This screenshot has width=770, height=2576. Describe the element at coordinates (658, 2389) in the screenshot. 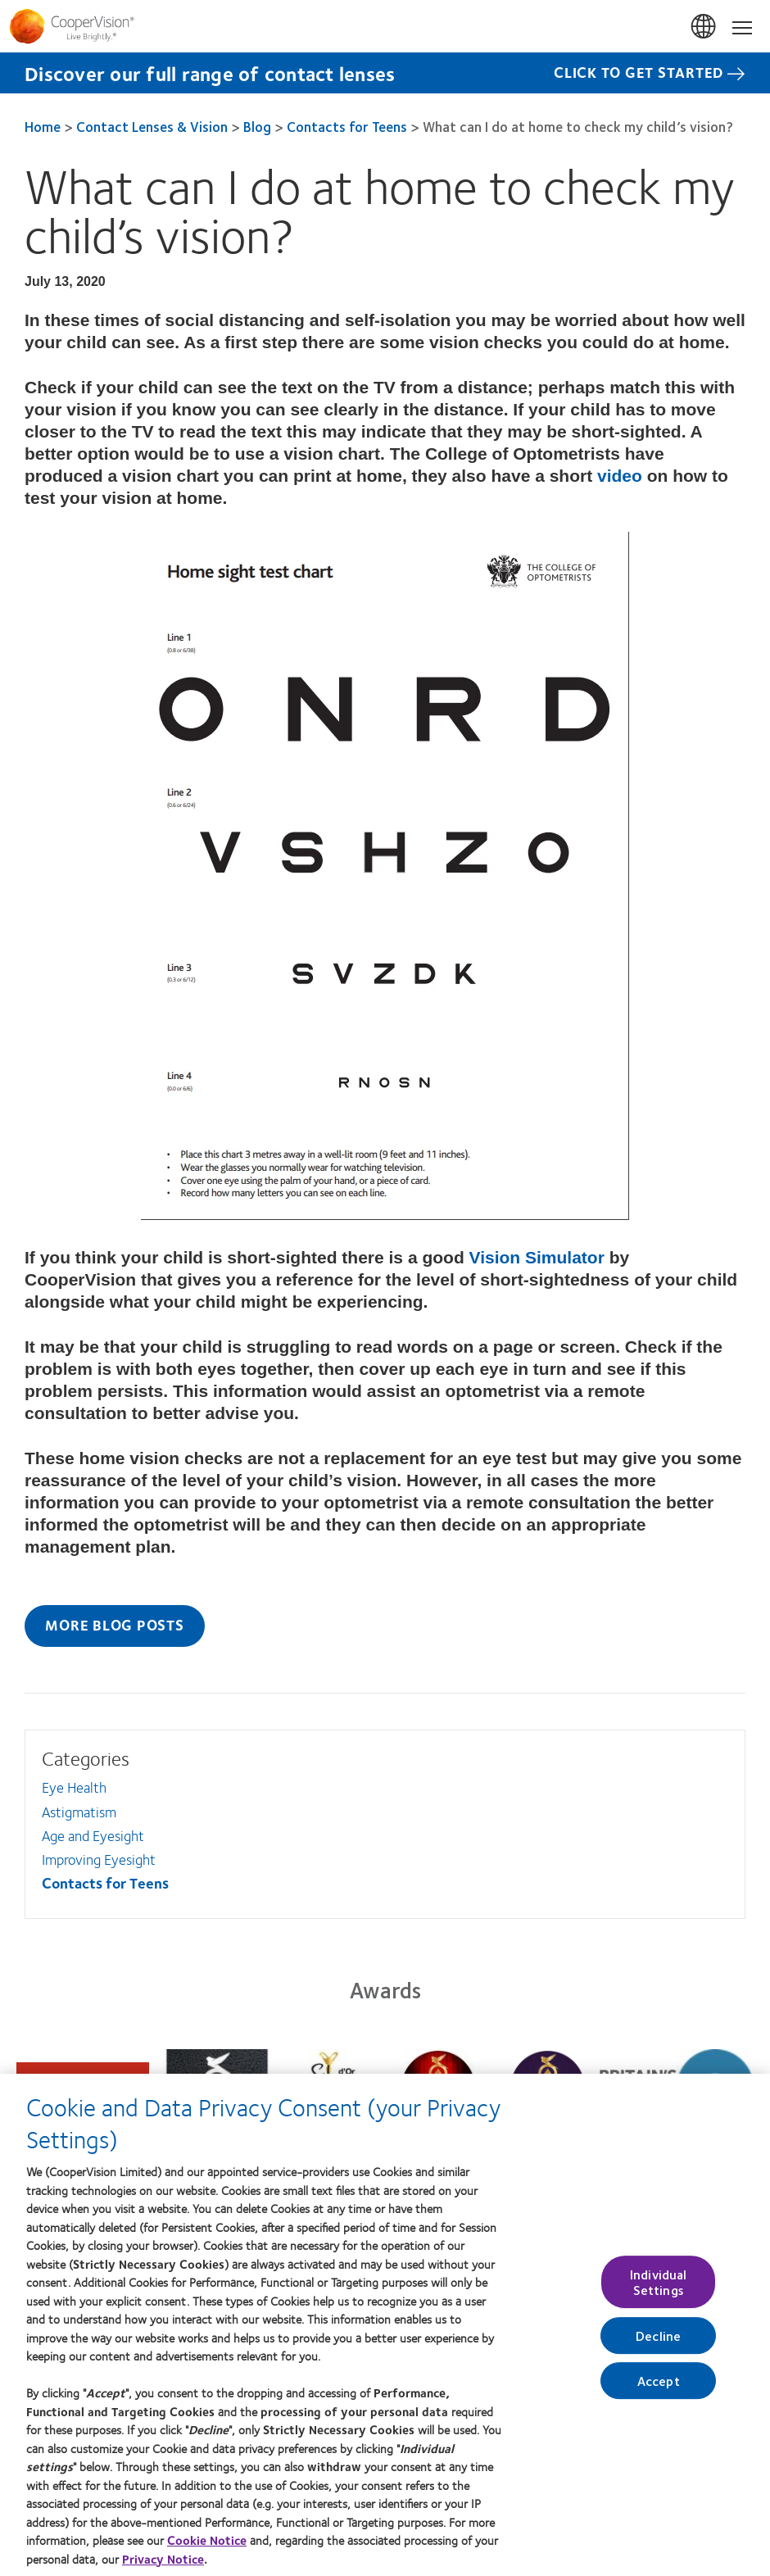

I see `Accept` at that location.